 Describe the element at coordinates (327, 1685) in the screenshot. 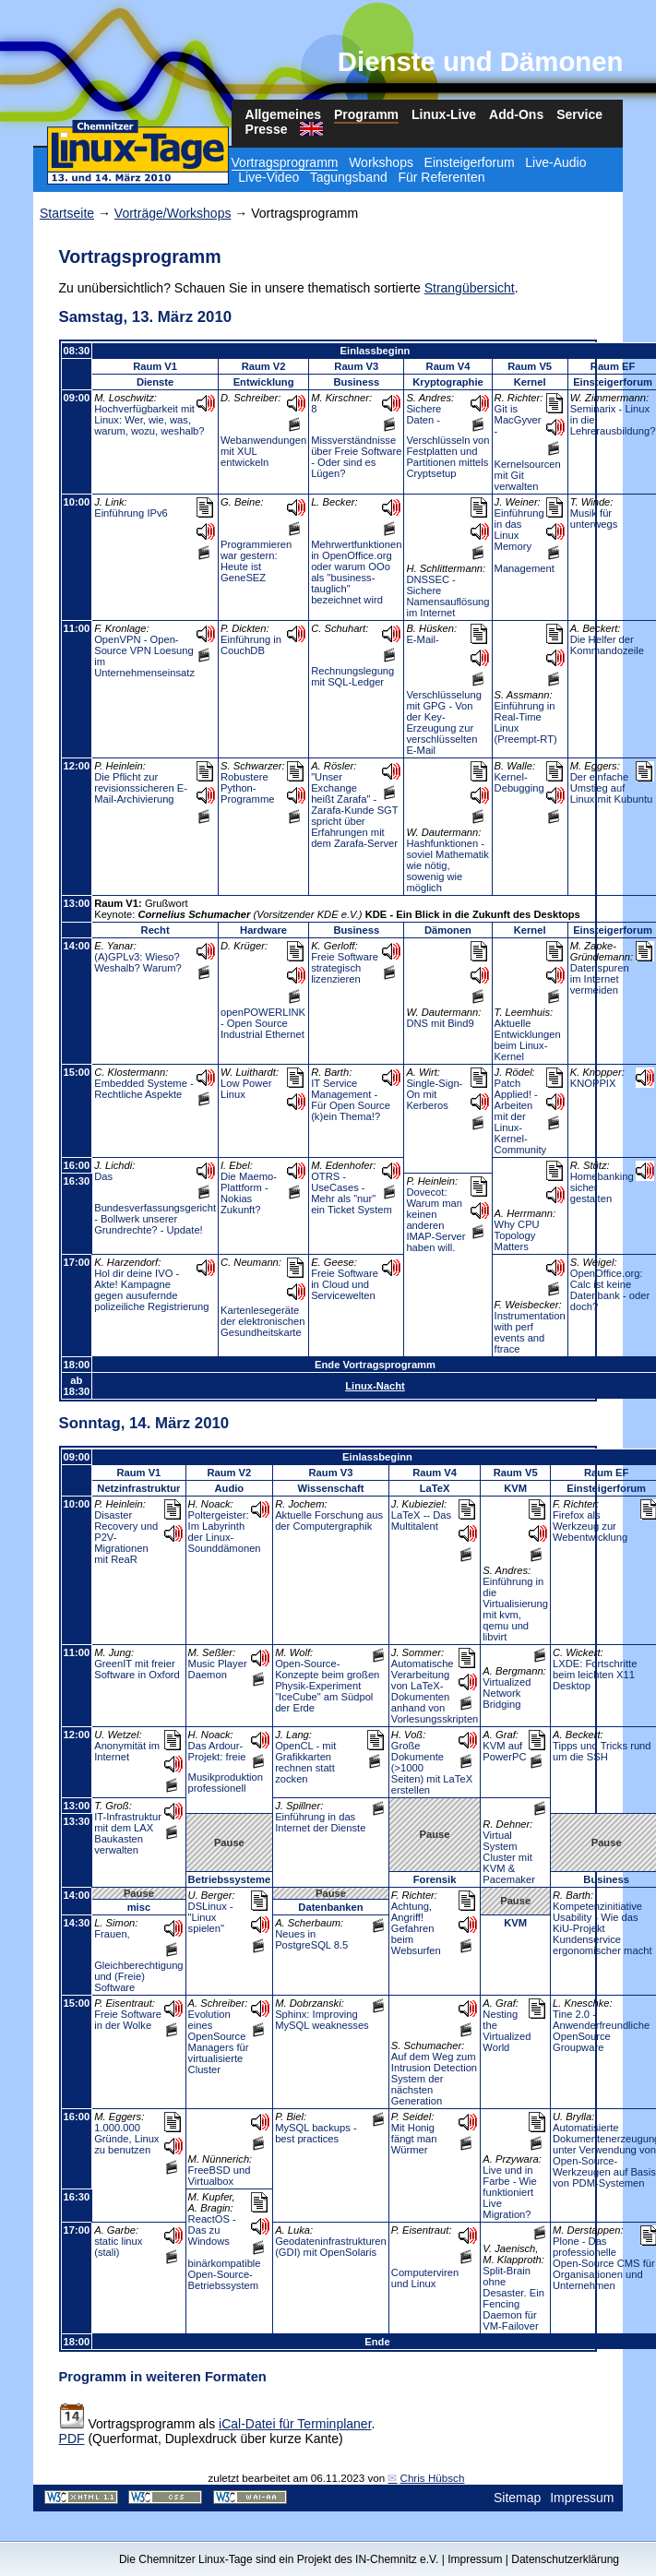

I see `Open-Source-Konzepte beim großen Physik-Experiment "IceCube" am Südpol der Erde` at that location.